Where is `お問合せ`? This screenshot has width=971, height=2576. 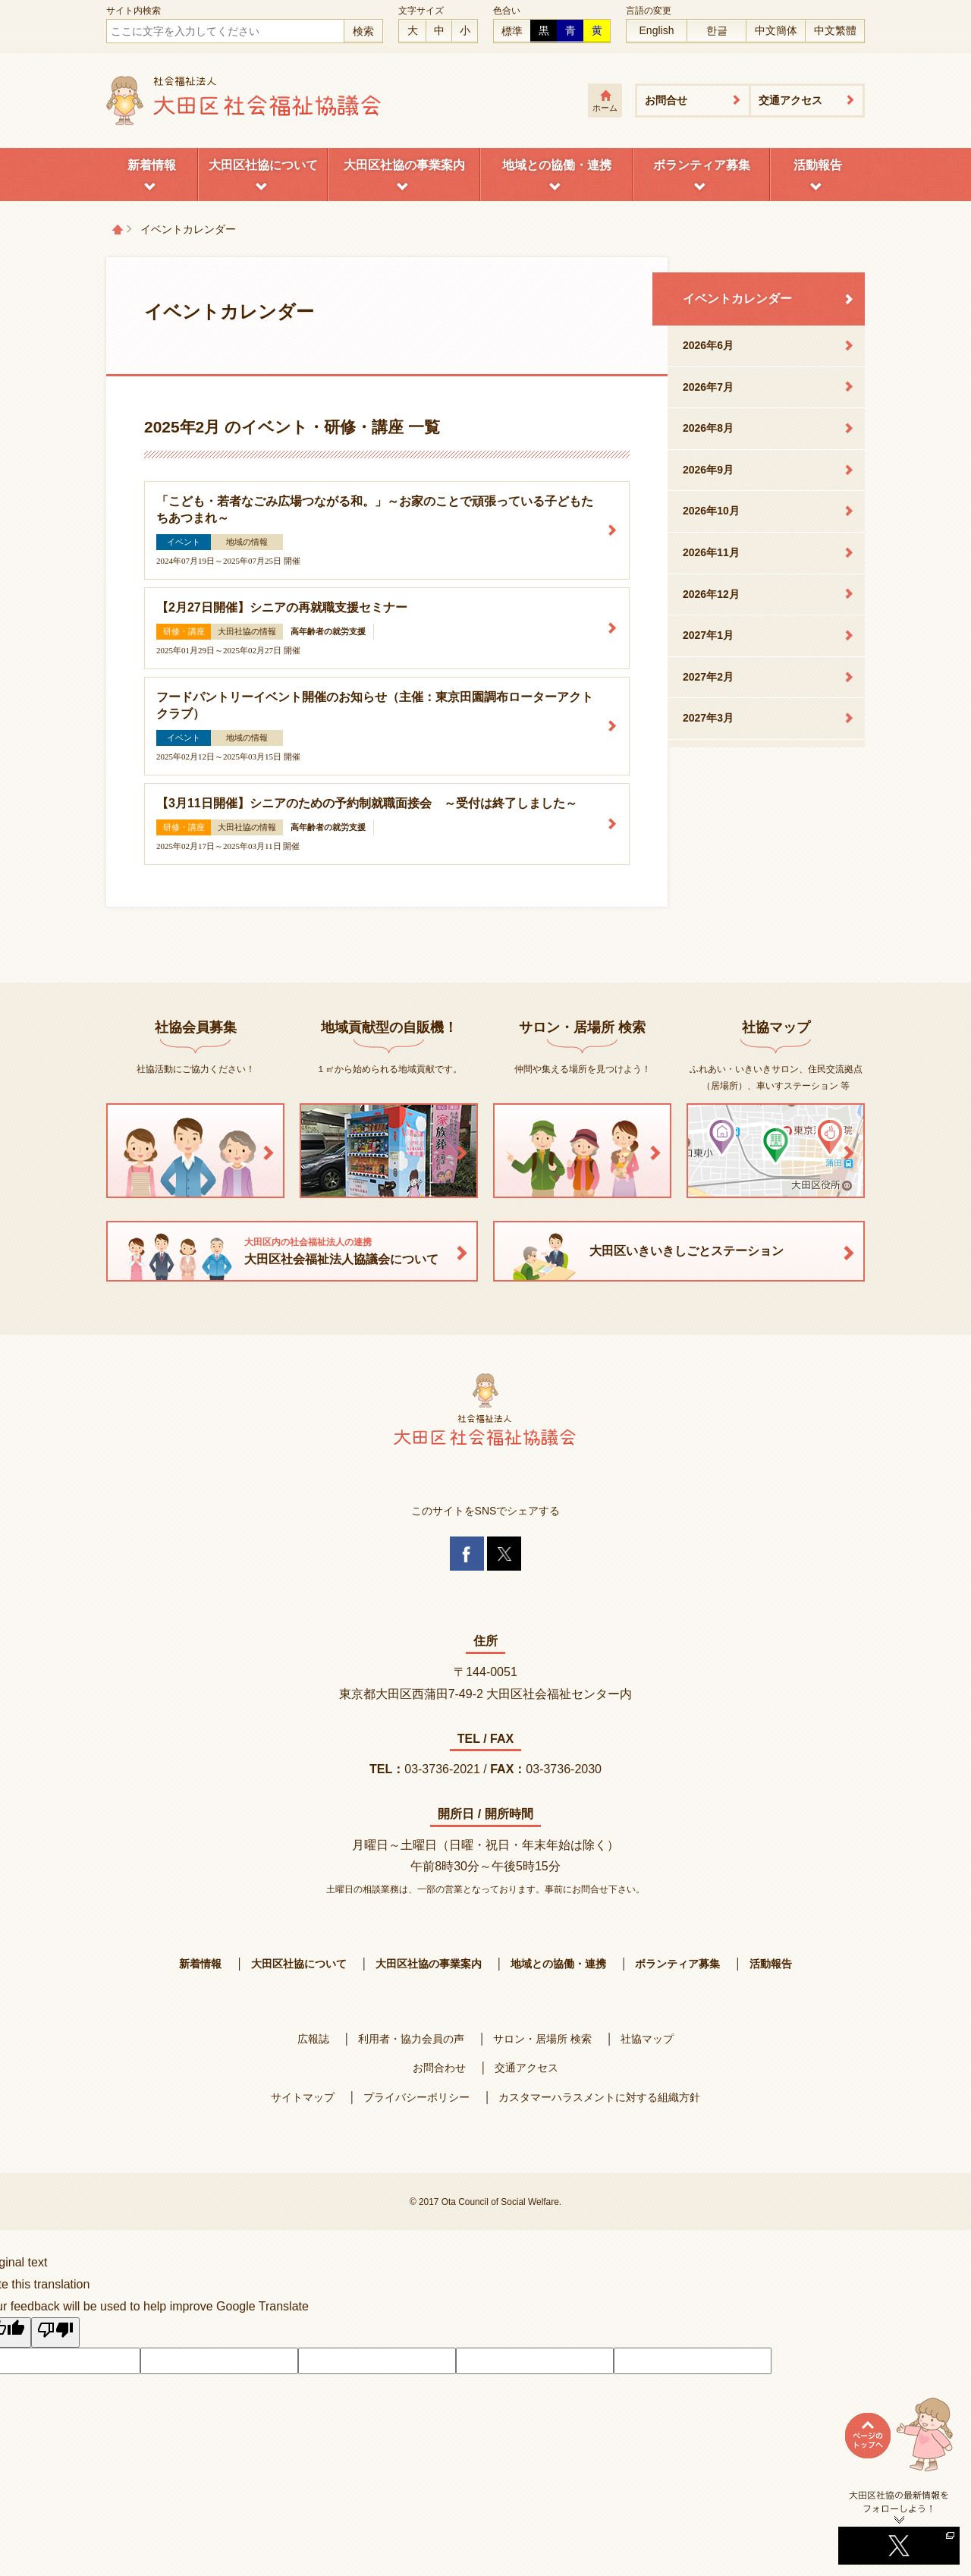 お問合せ is located at coordinates (666, 100).